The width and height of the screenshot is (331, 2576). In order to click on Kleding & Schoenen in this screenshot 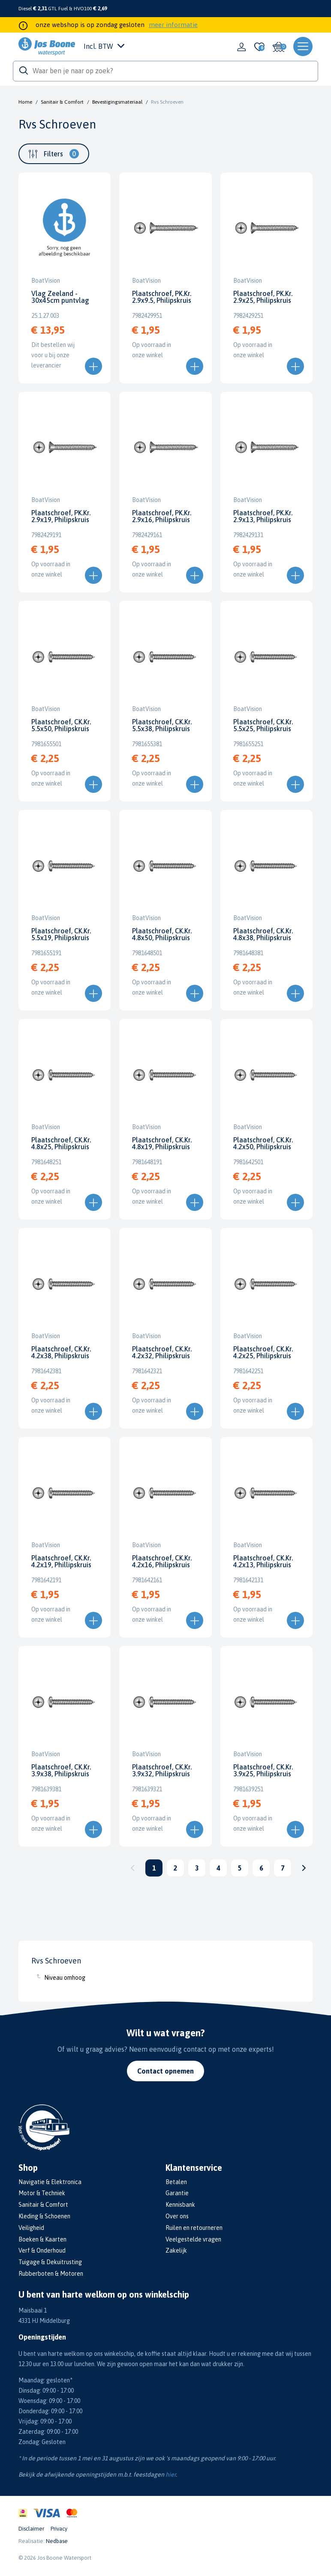, I will do `click(44, 2216)`.